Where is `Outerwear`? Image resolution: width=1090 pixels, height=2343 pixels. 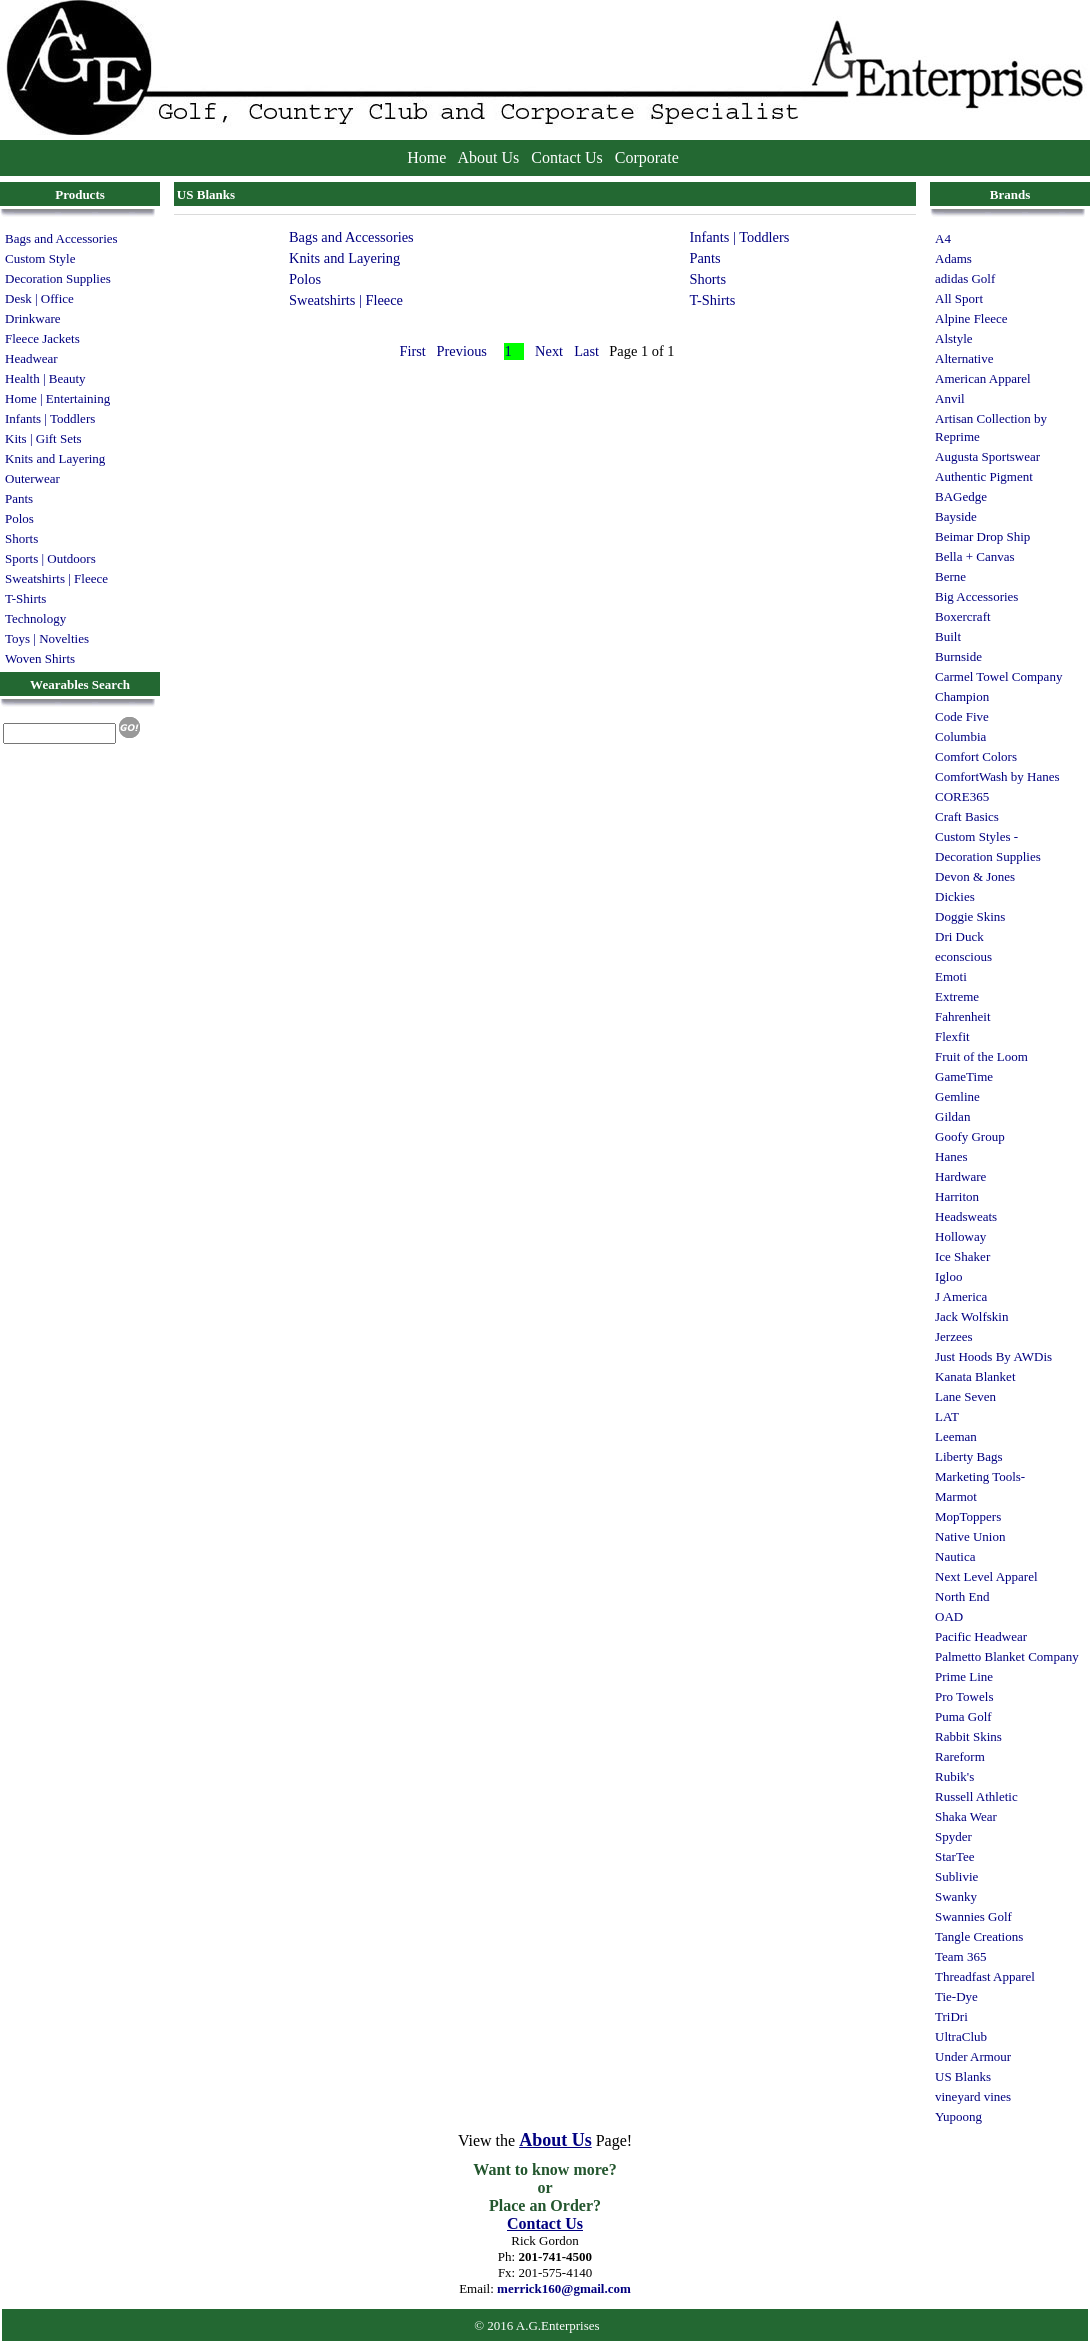
Outerwear is located at coordinates (32, 478).